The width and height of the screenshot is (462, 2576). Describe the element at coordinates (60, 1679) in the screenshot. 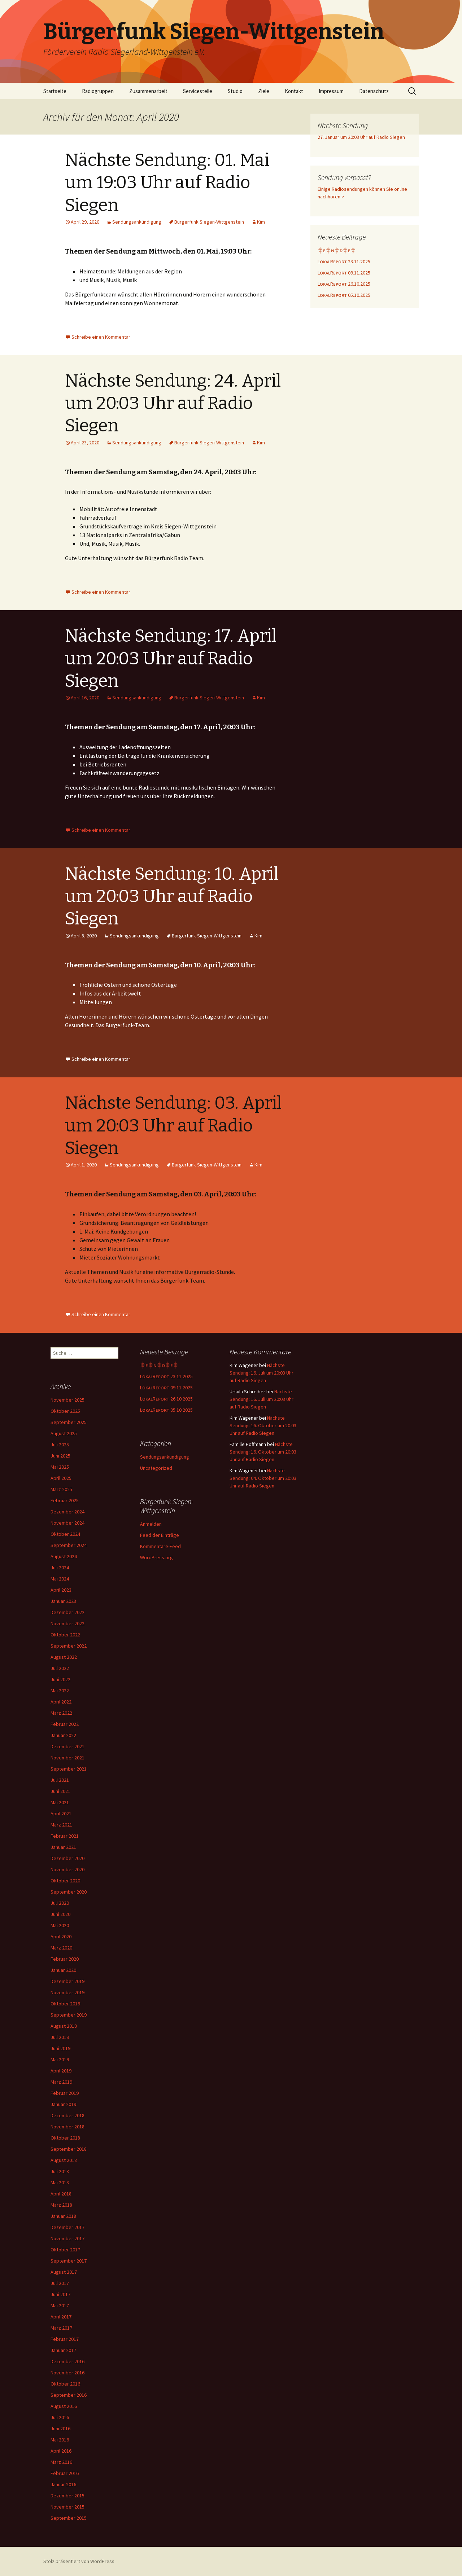

I see `Juni 2022` at that location.